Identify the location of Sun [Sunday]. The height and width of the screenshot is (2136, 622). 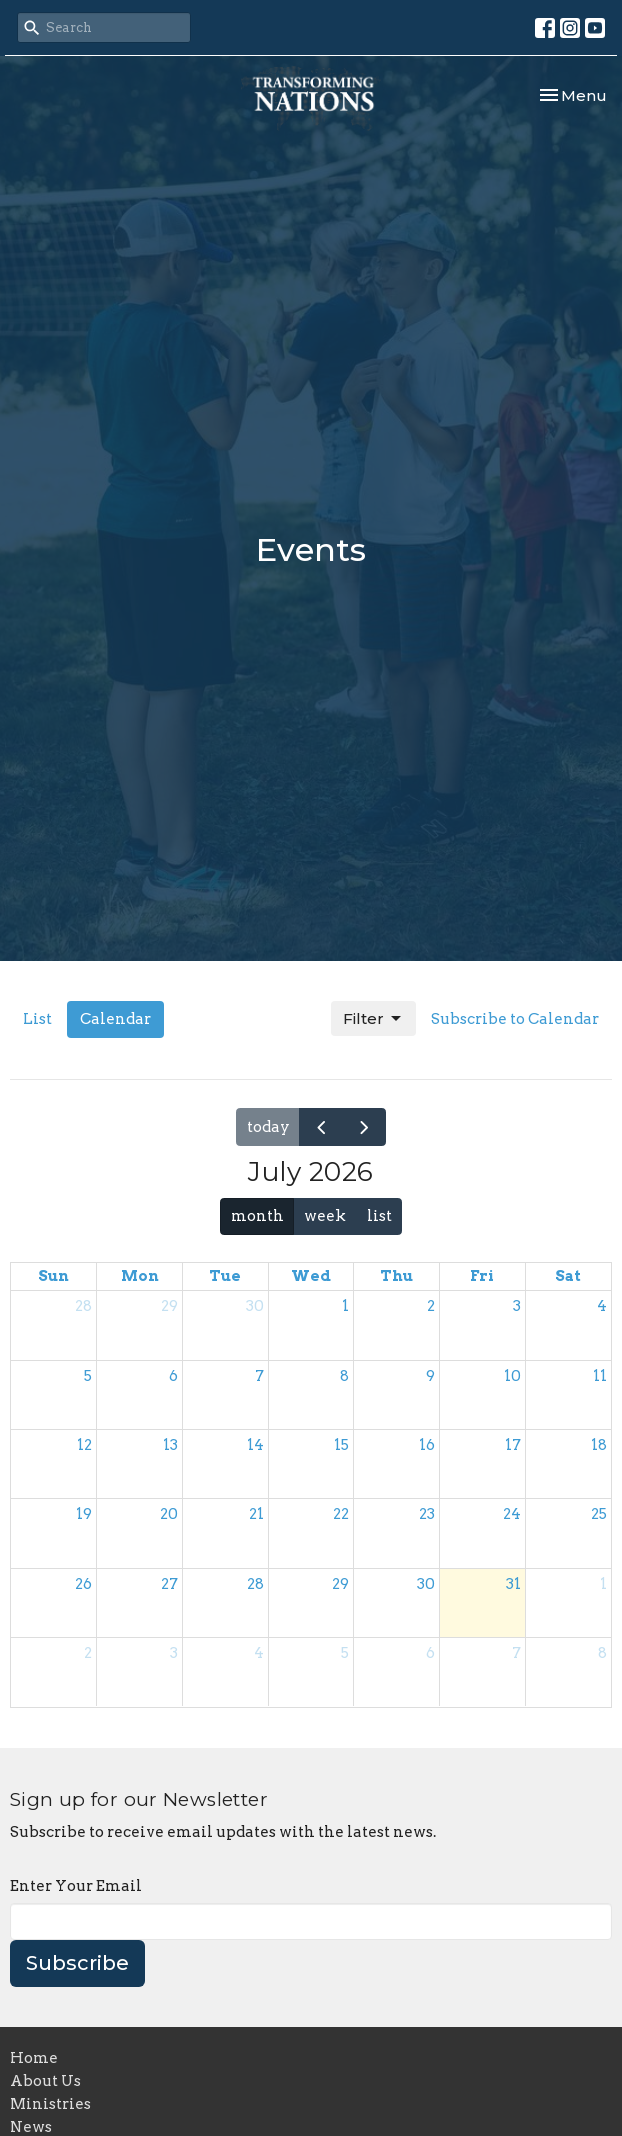
(53, 1276).